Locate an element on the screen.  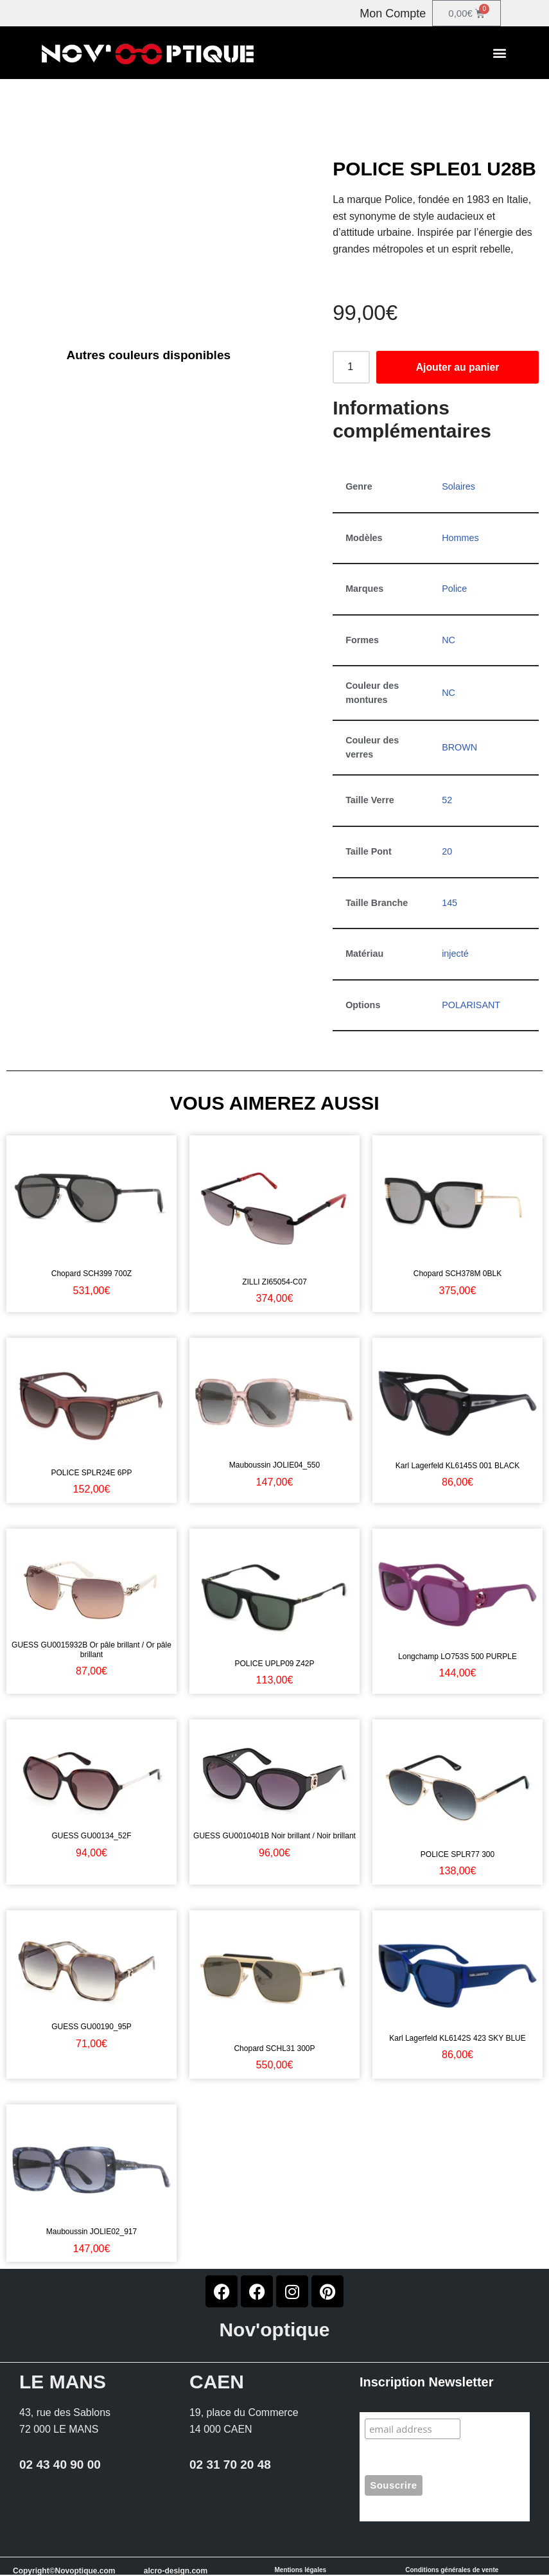
[button] is located at coordinates (499, 53).